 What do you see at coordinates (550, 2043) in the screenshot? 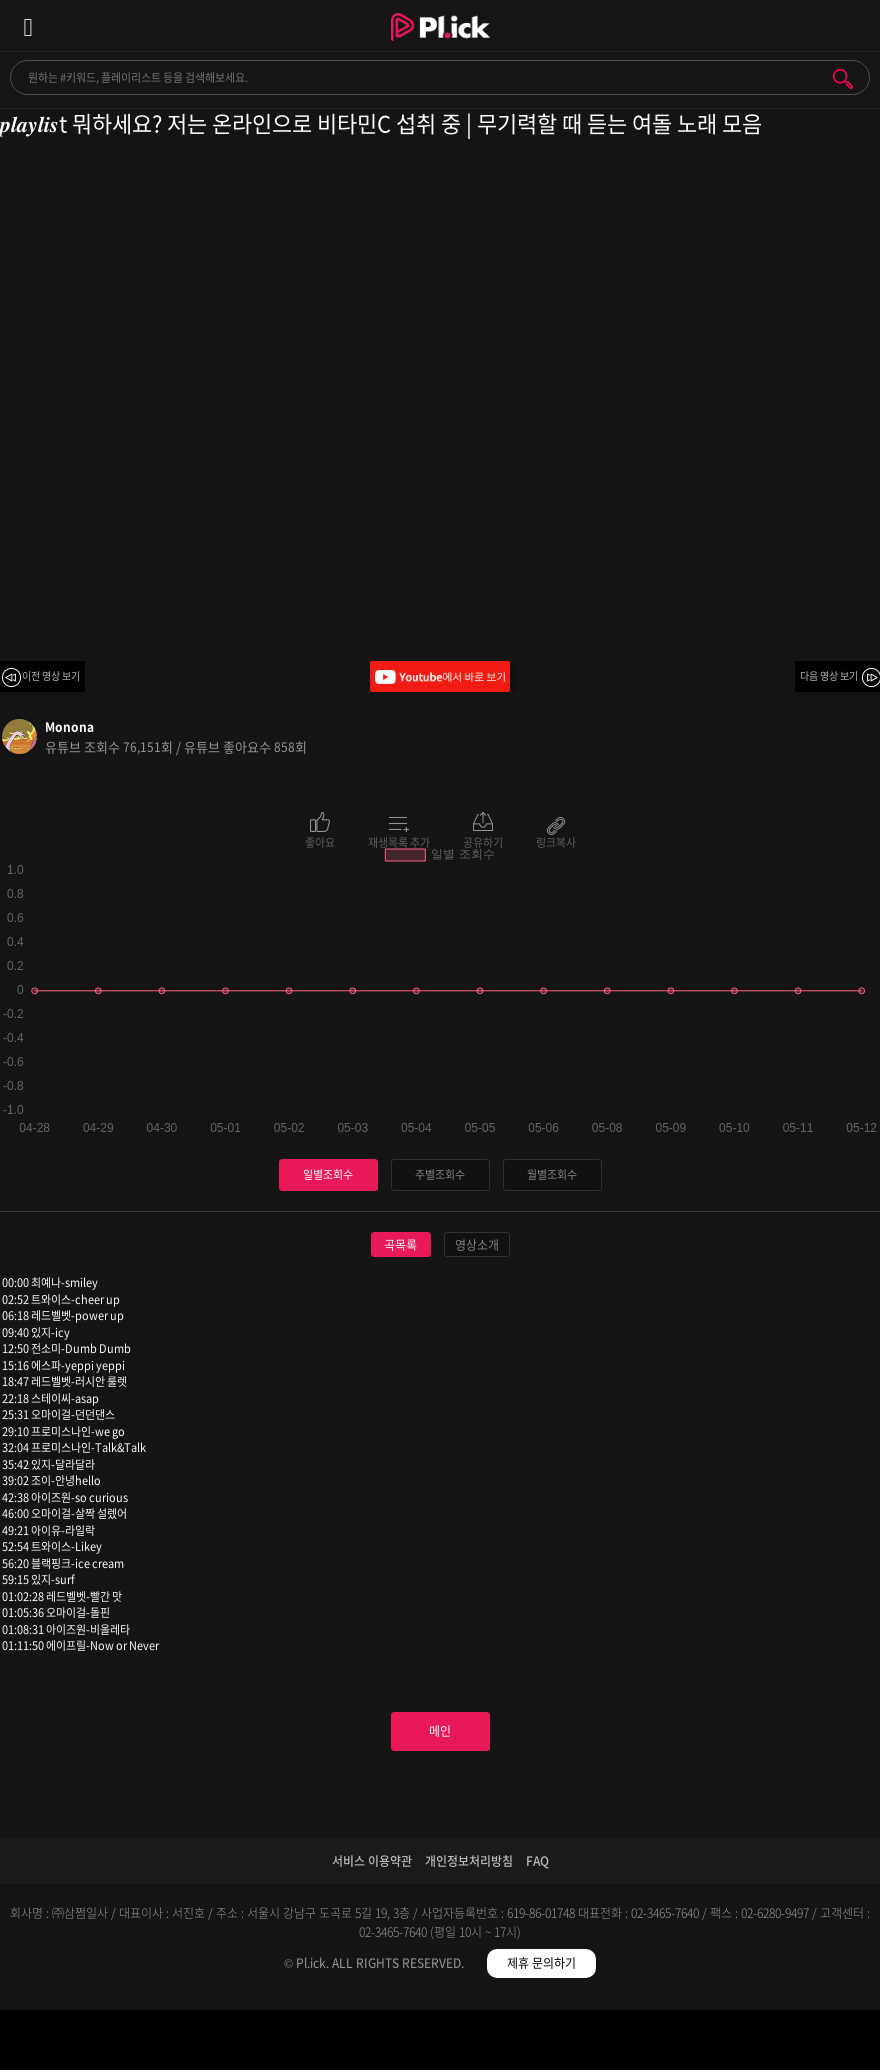
I see `저장필터` at bounding box center [550, 2043].